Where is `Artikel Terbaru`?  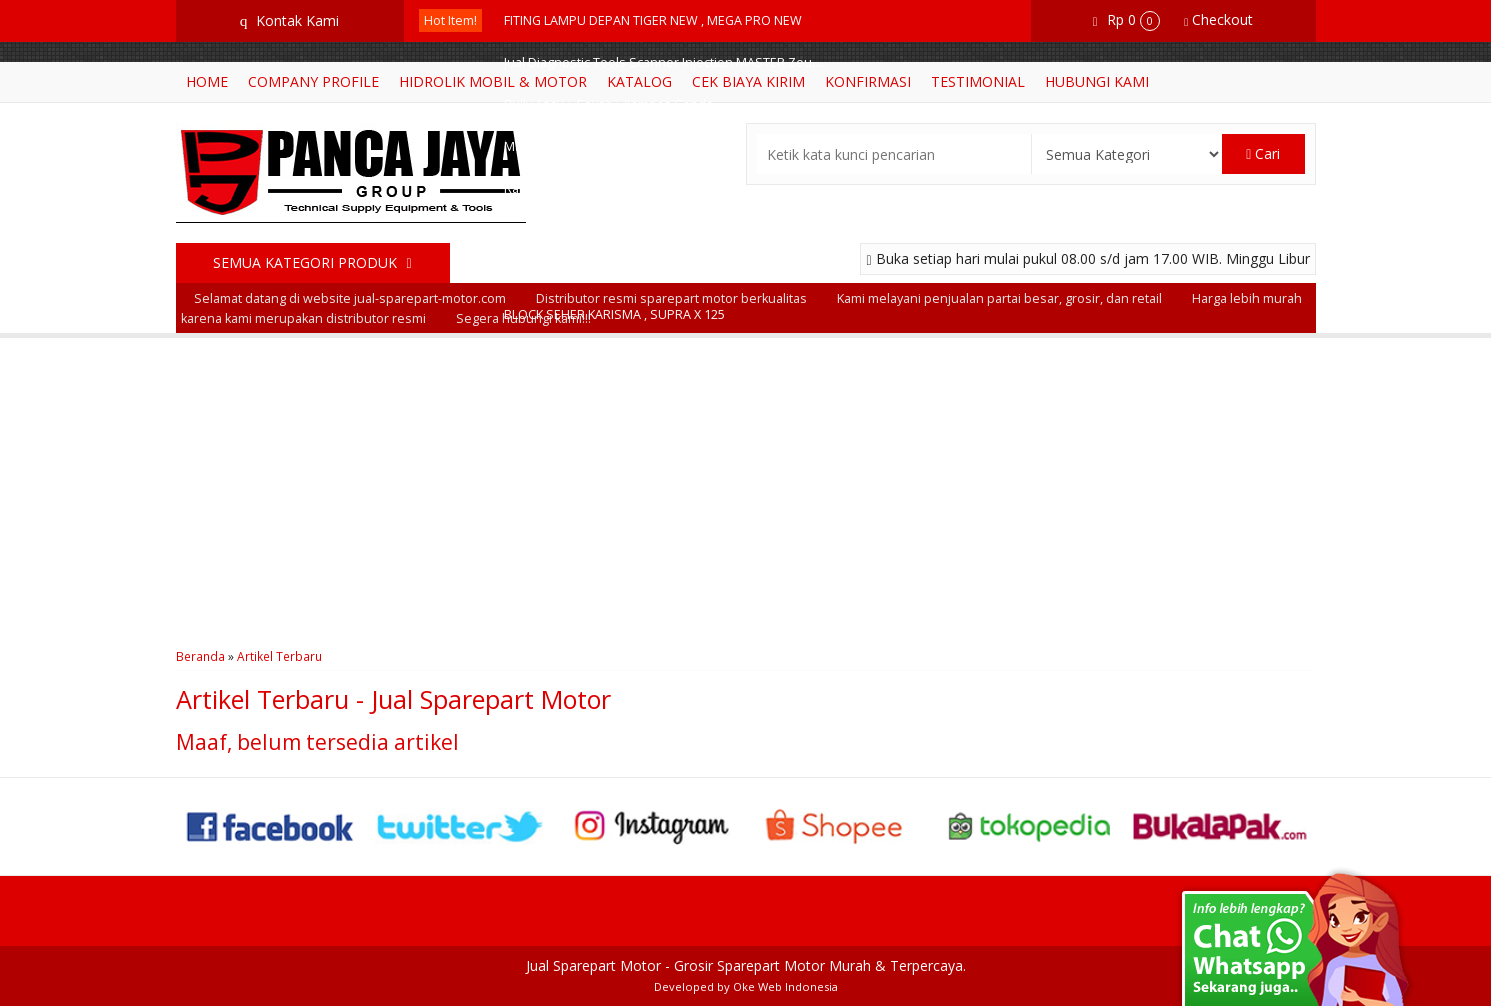
Artikel Terbaru is located at coordinates (279, 656).